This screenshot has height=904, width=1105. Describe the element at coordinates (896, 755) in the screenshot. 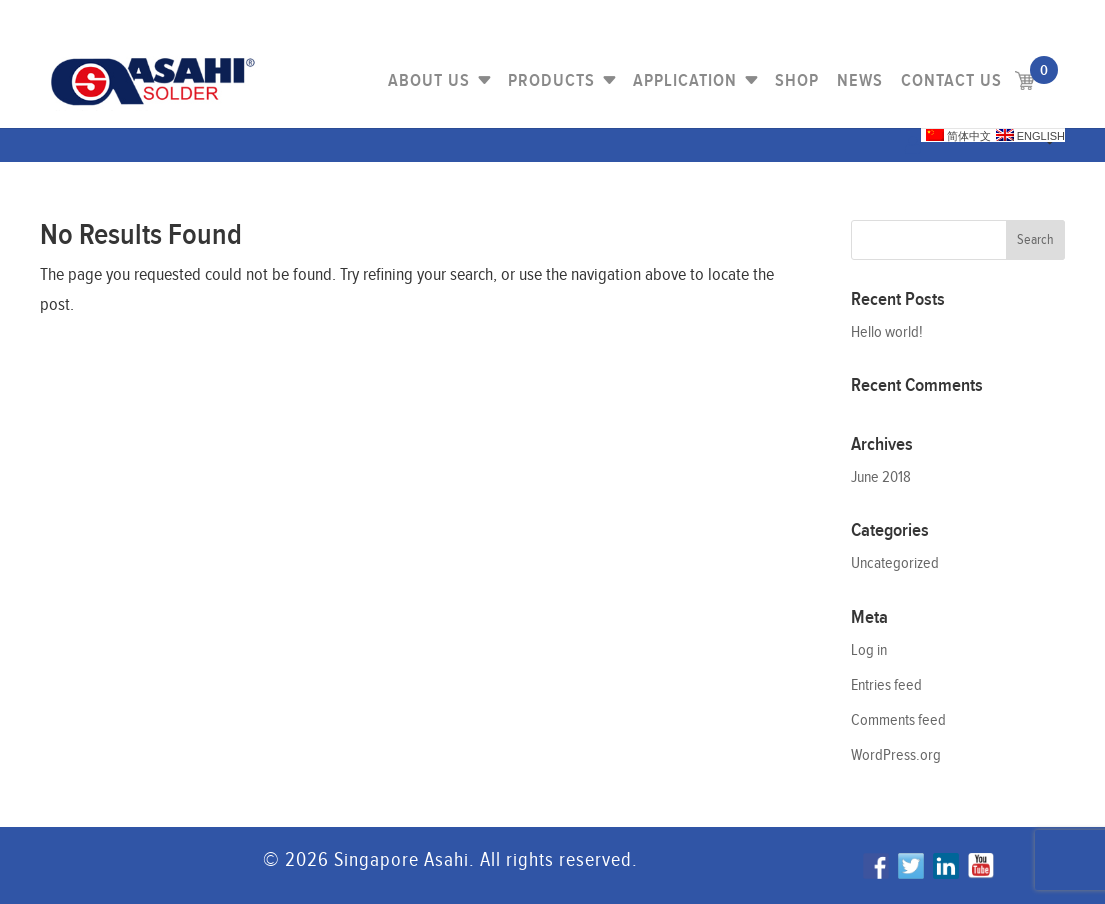

I see `WordPress.org` at that location.